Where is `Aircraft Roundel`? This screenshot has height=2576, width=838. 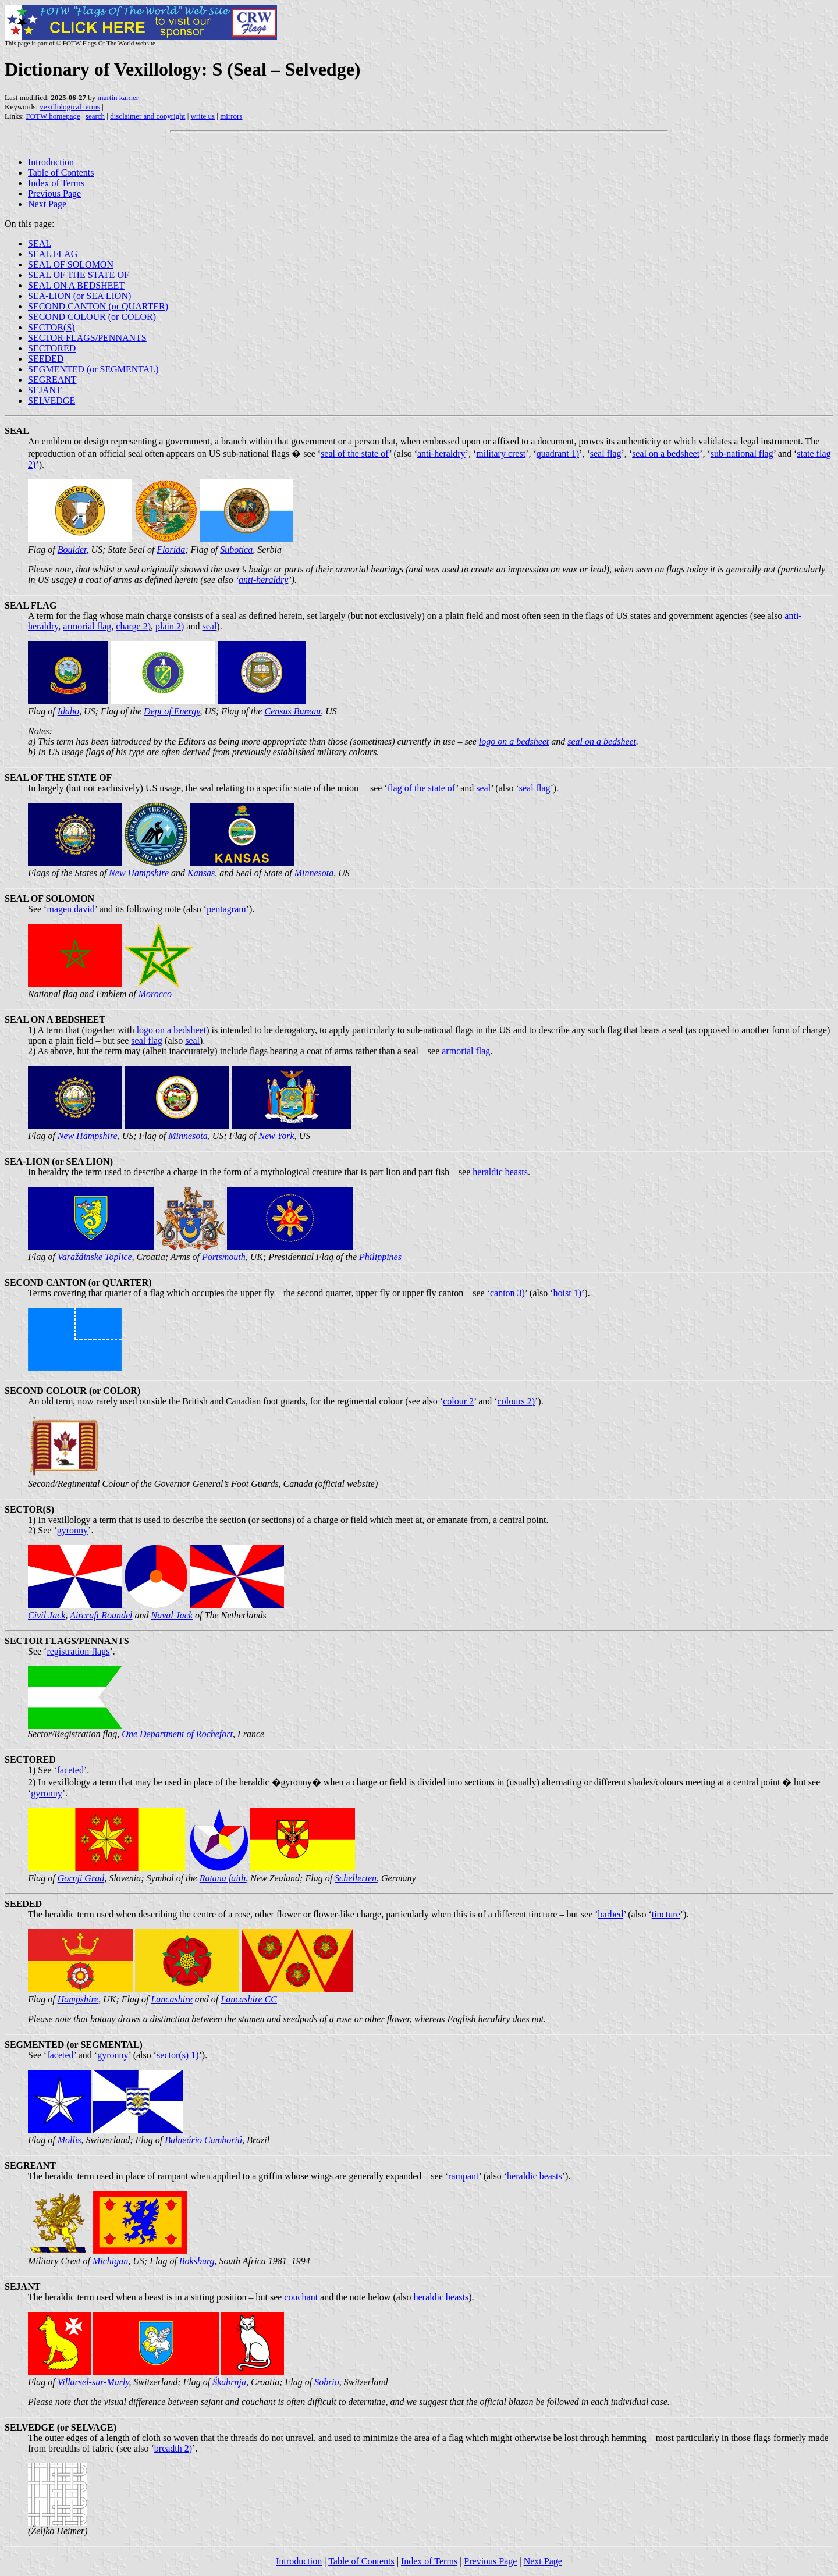
Aircraft Roundel is located at coordinates (101, 1615).